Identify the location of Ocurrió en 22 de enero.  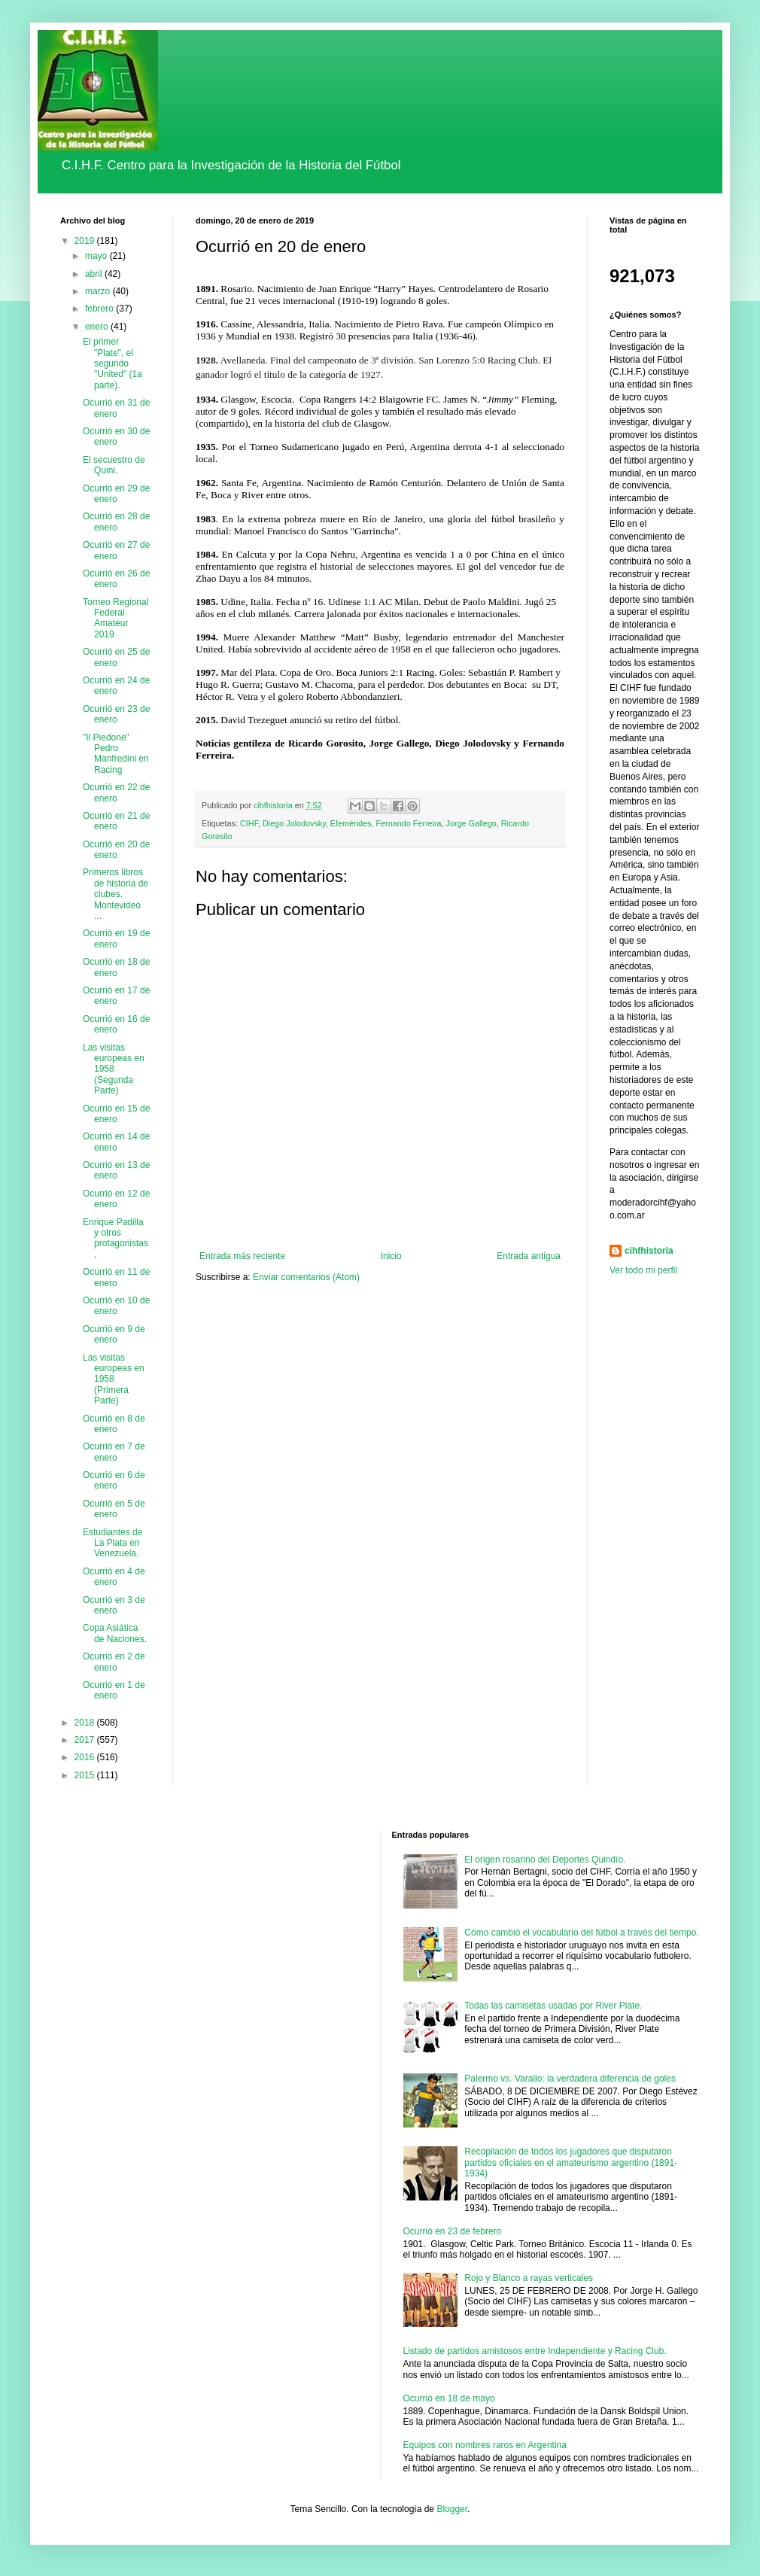
(116, 792).